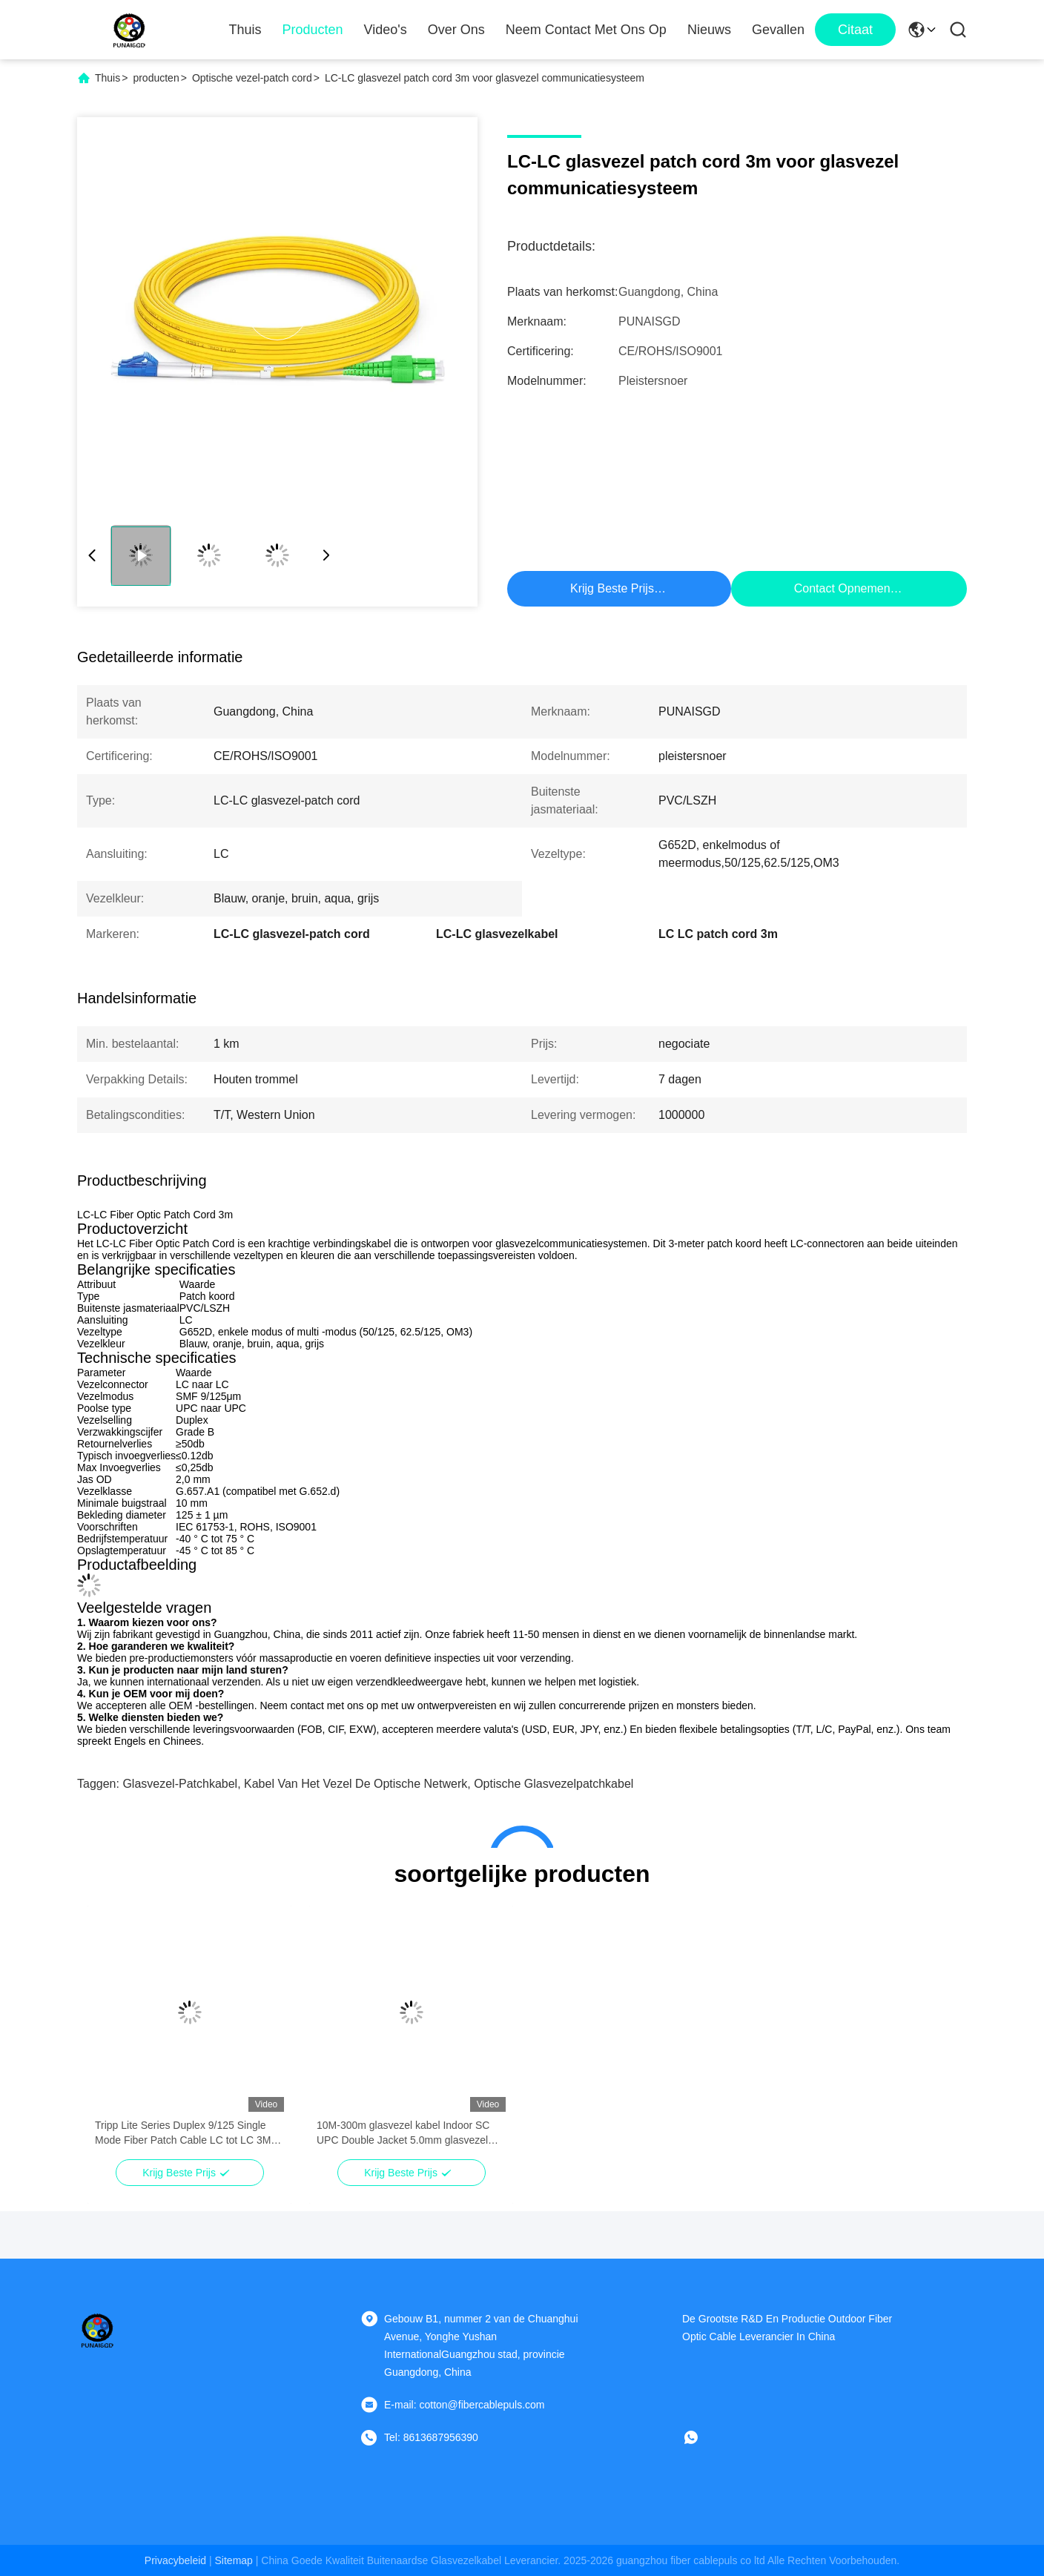  Describe the element at coordinates (403, 2133) in the screenshot. I see `10M-300m glasvezel kabel Indoor SC UPC Double Jacket 5.0mm glasvezel patch kabel` at that location.